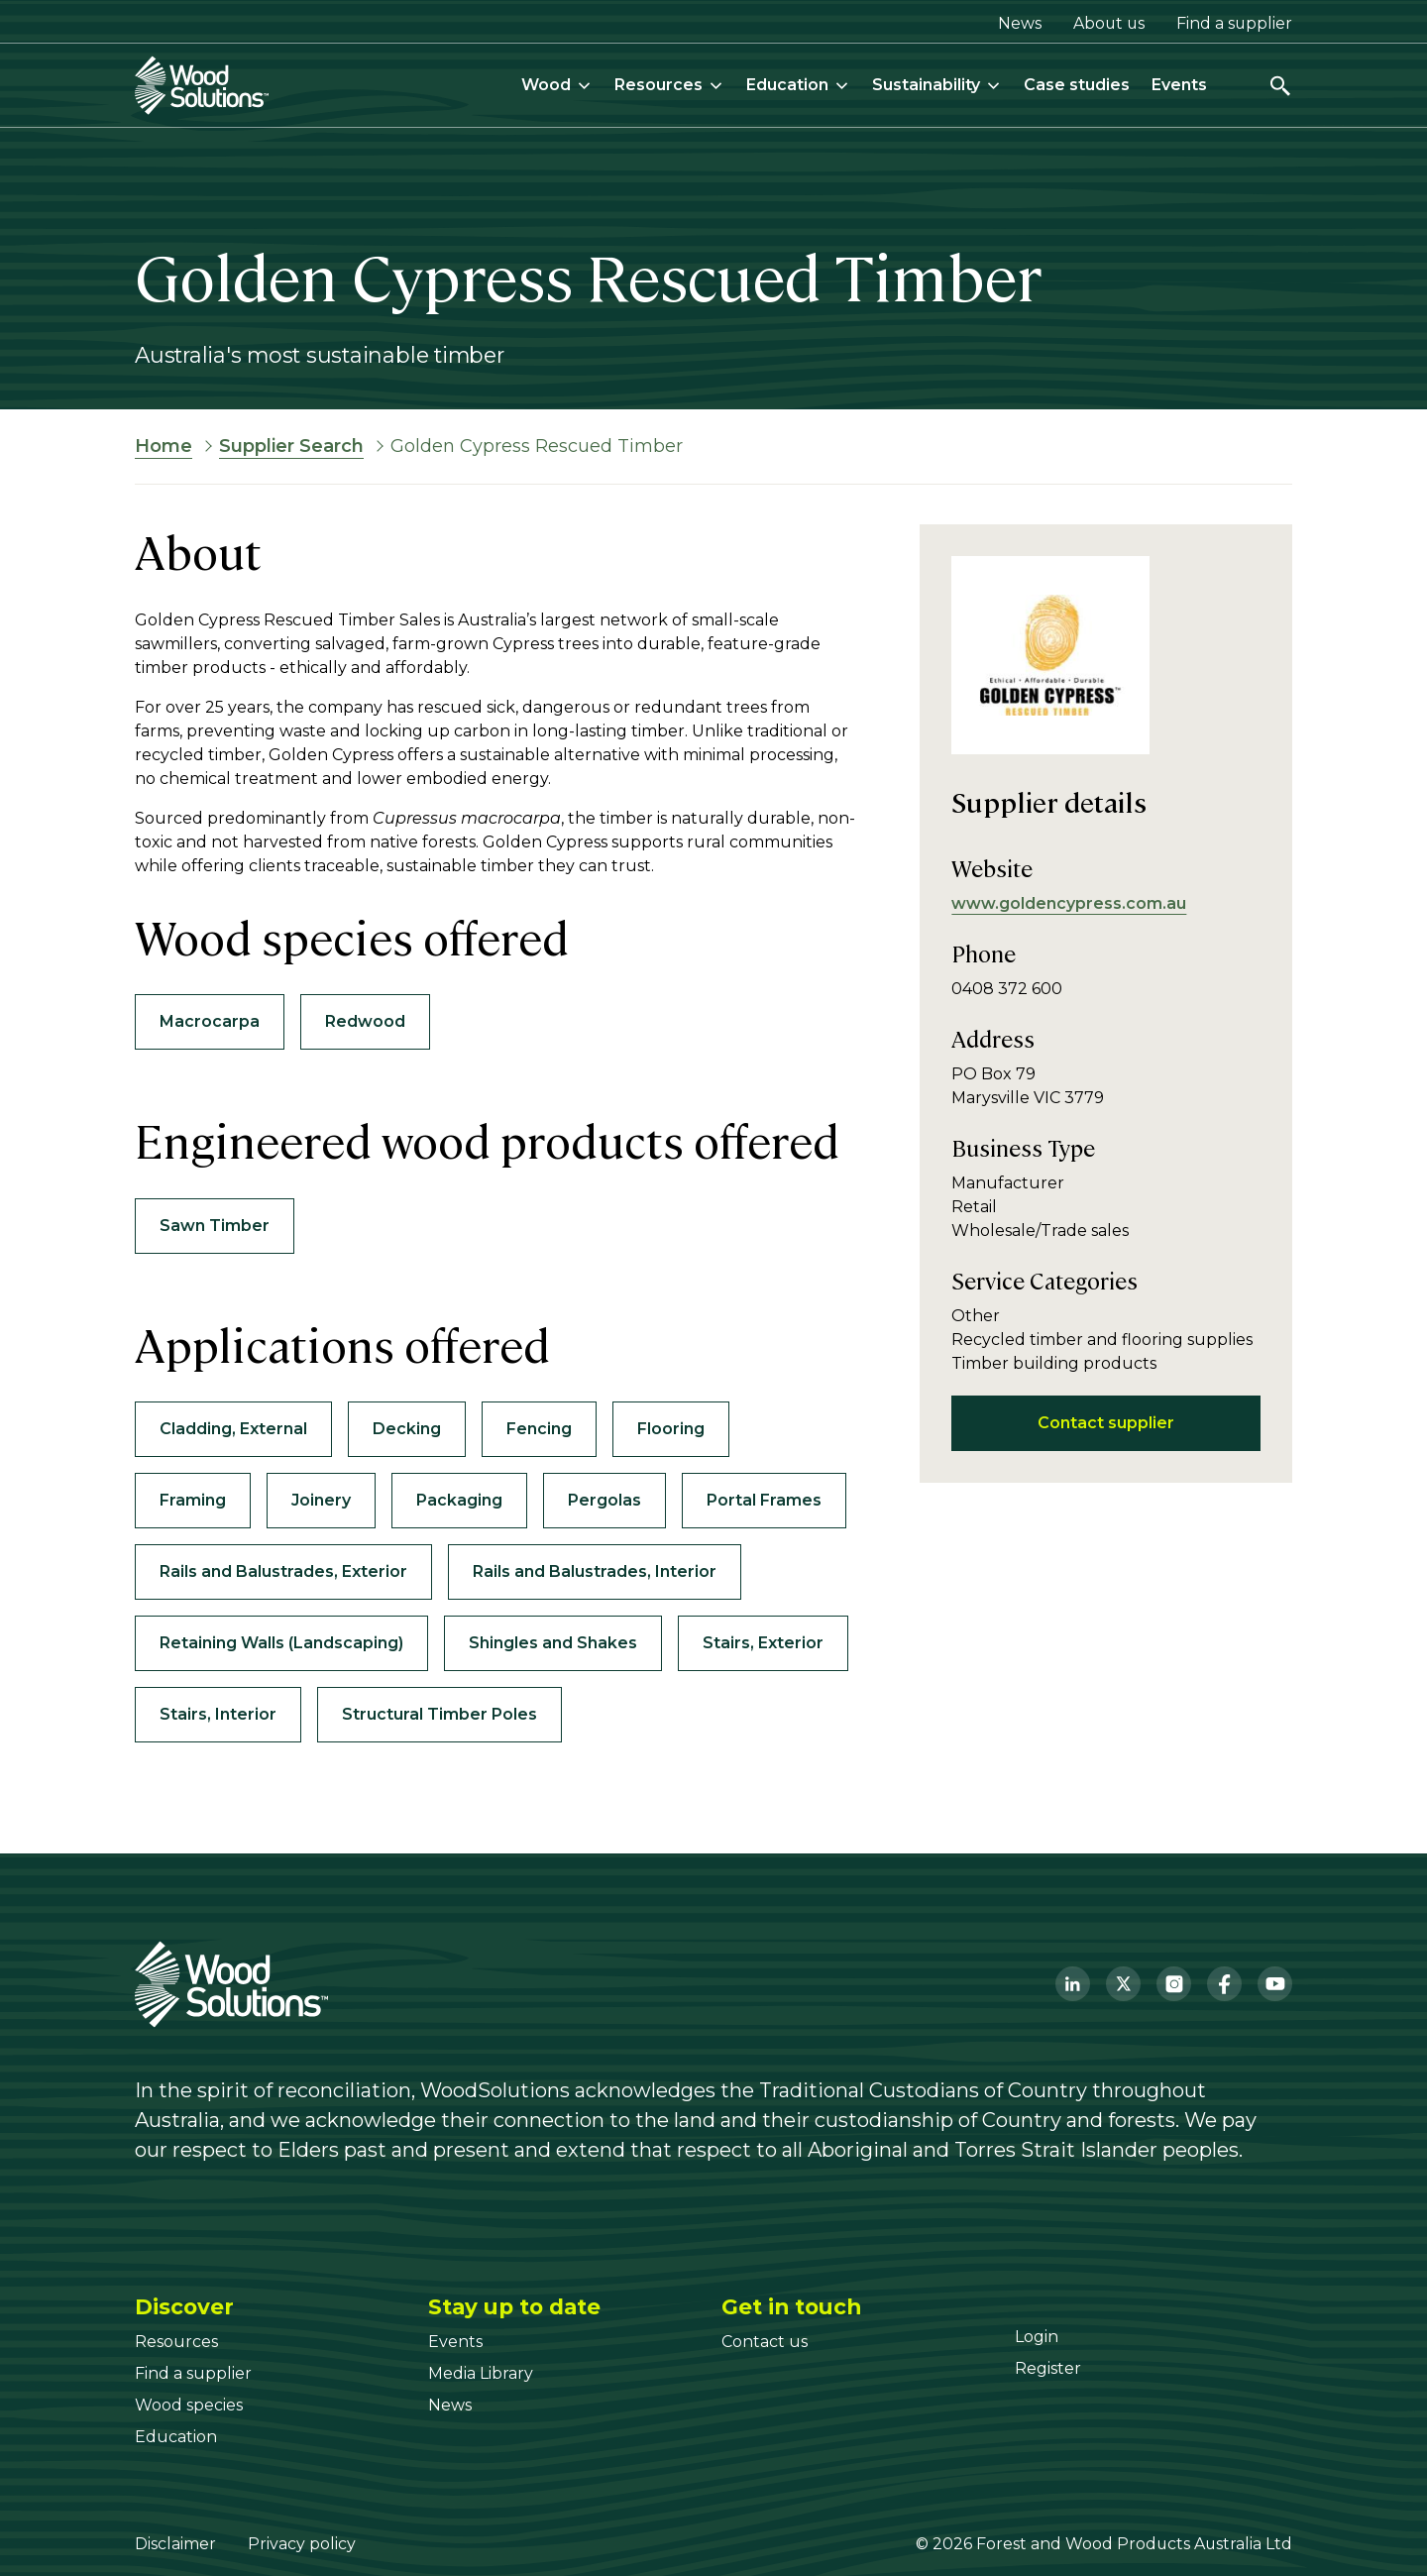 The width and height of the screenshot is (1427, 2576). I want to click on [Education], so click(176, 2436).